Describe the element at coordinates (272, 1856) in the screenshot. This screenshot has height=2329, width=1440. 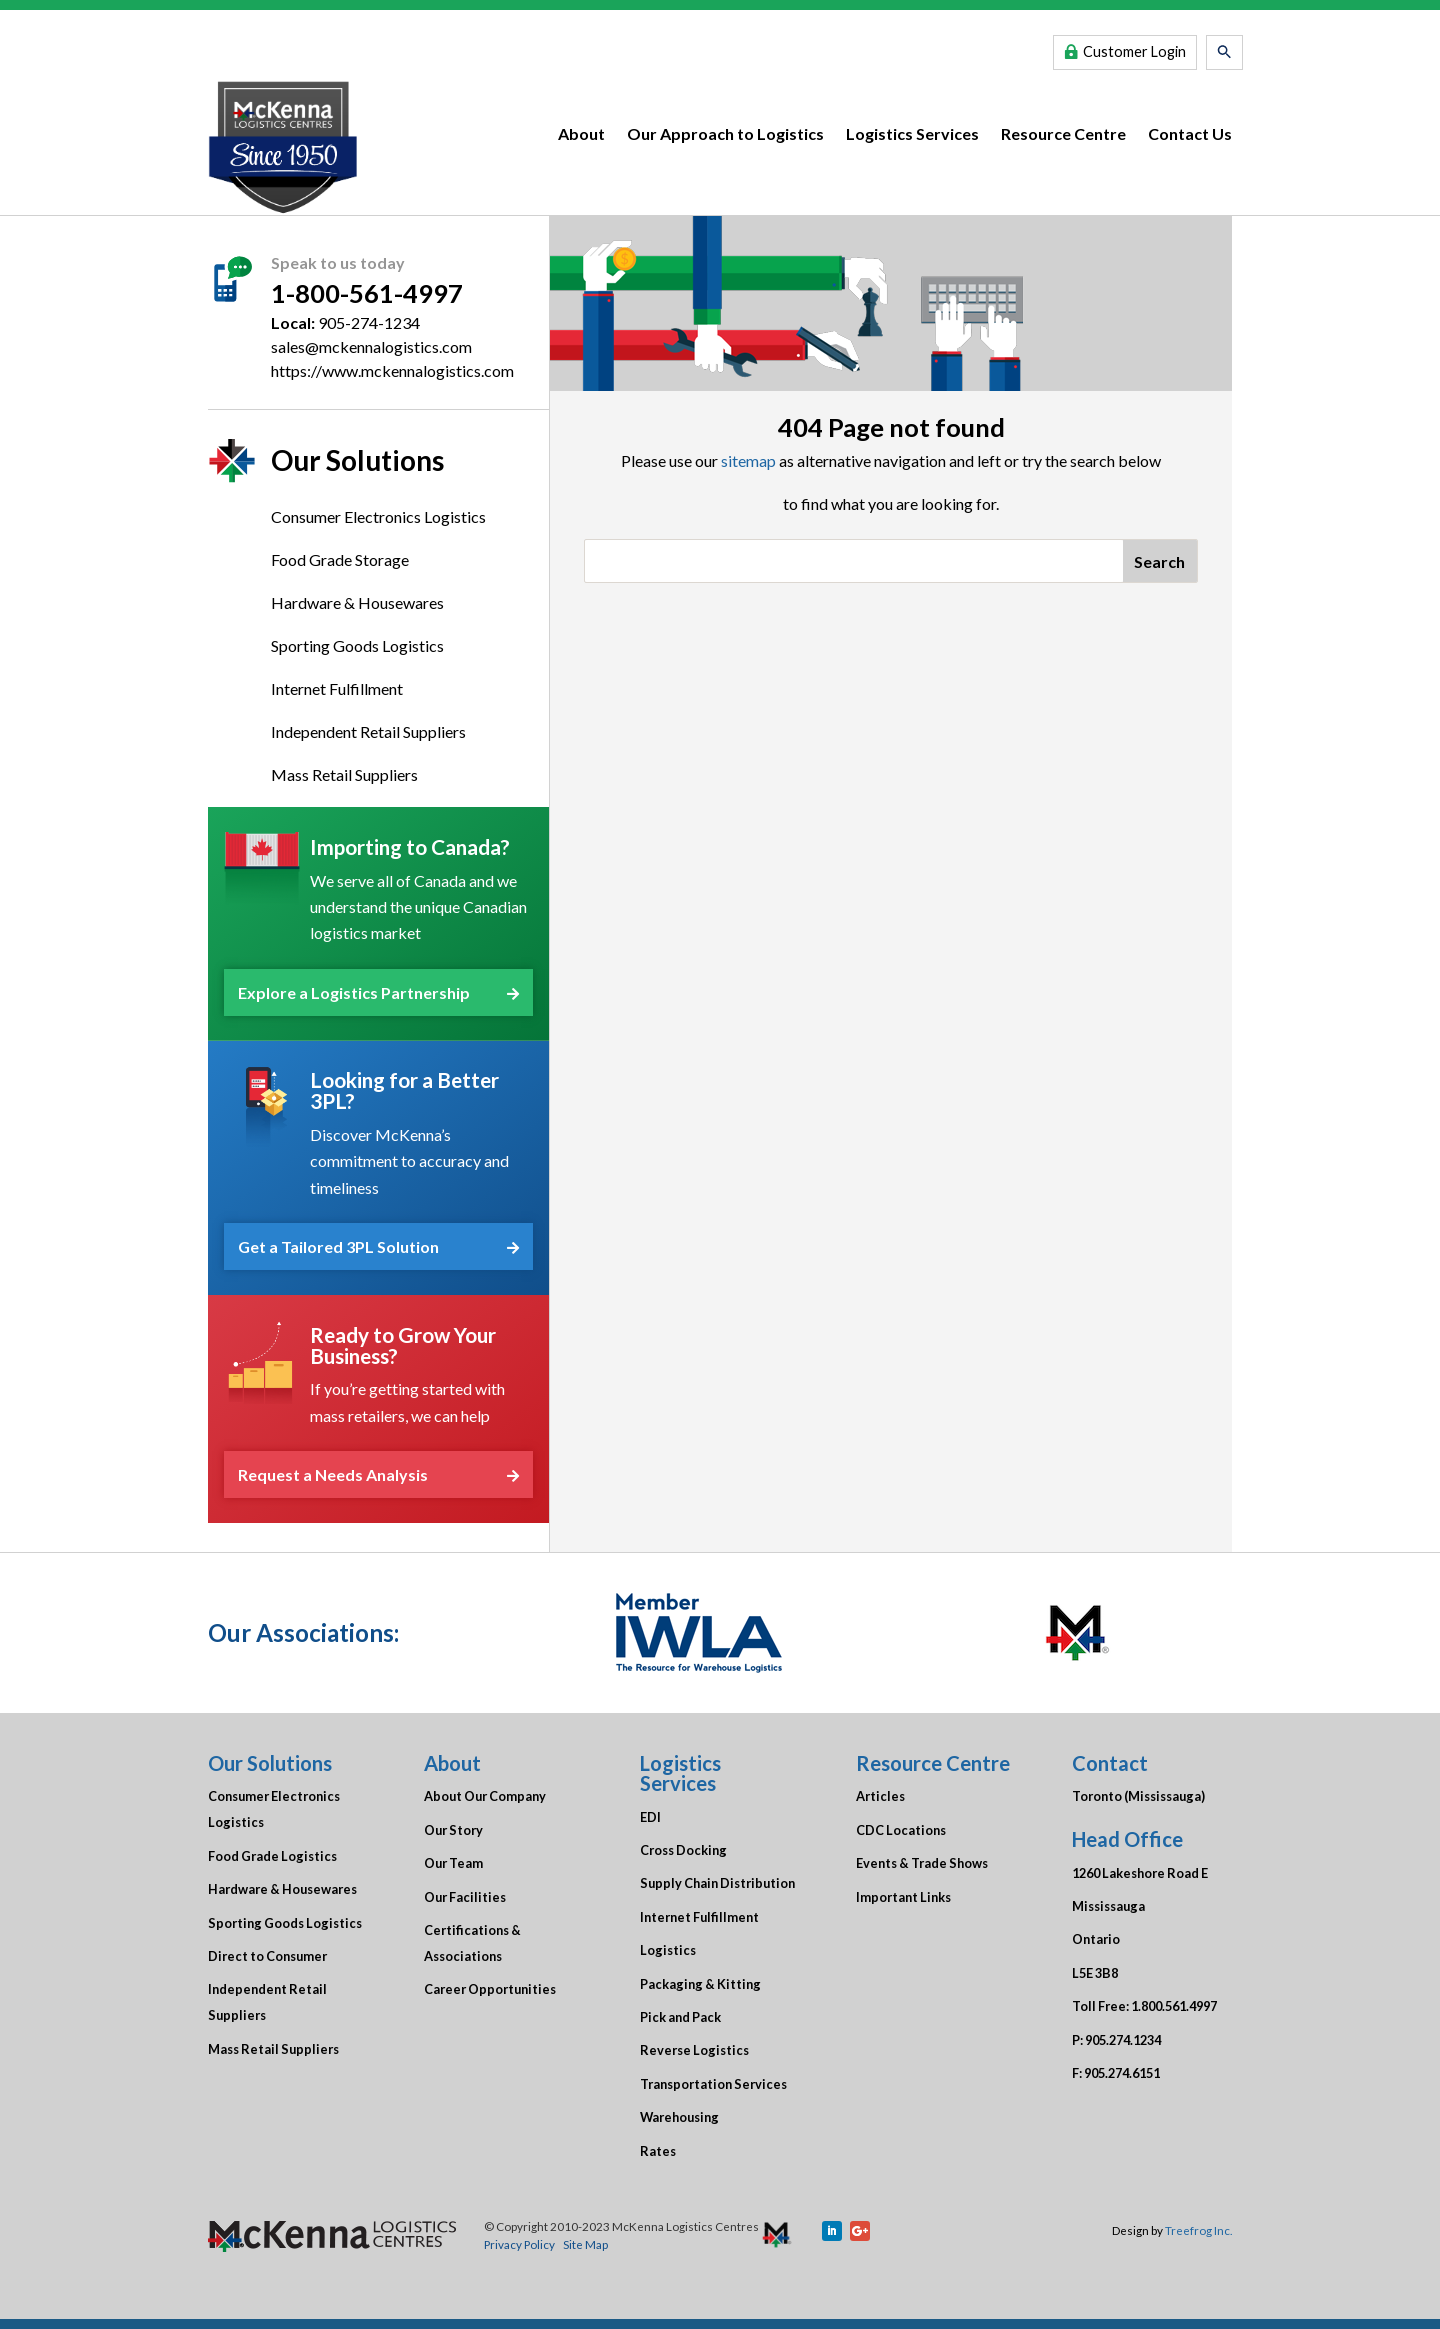
I see `Food Grade Logistics` at that location.